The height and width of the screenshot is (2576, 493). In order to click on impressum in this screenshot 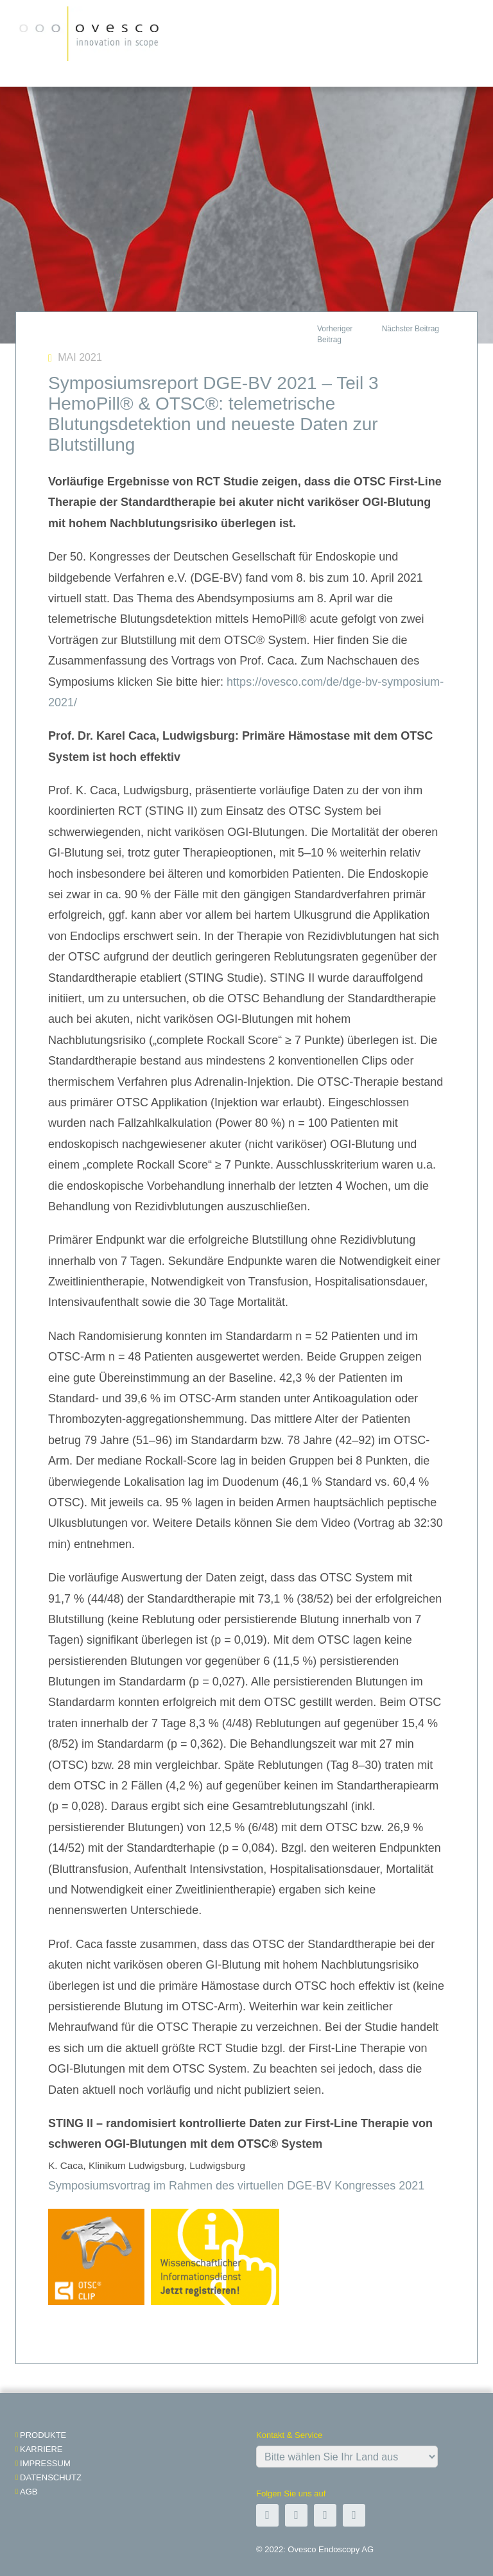, I will do `click(45, 2463)`.